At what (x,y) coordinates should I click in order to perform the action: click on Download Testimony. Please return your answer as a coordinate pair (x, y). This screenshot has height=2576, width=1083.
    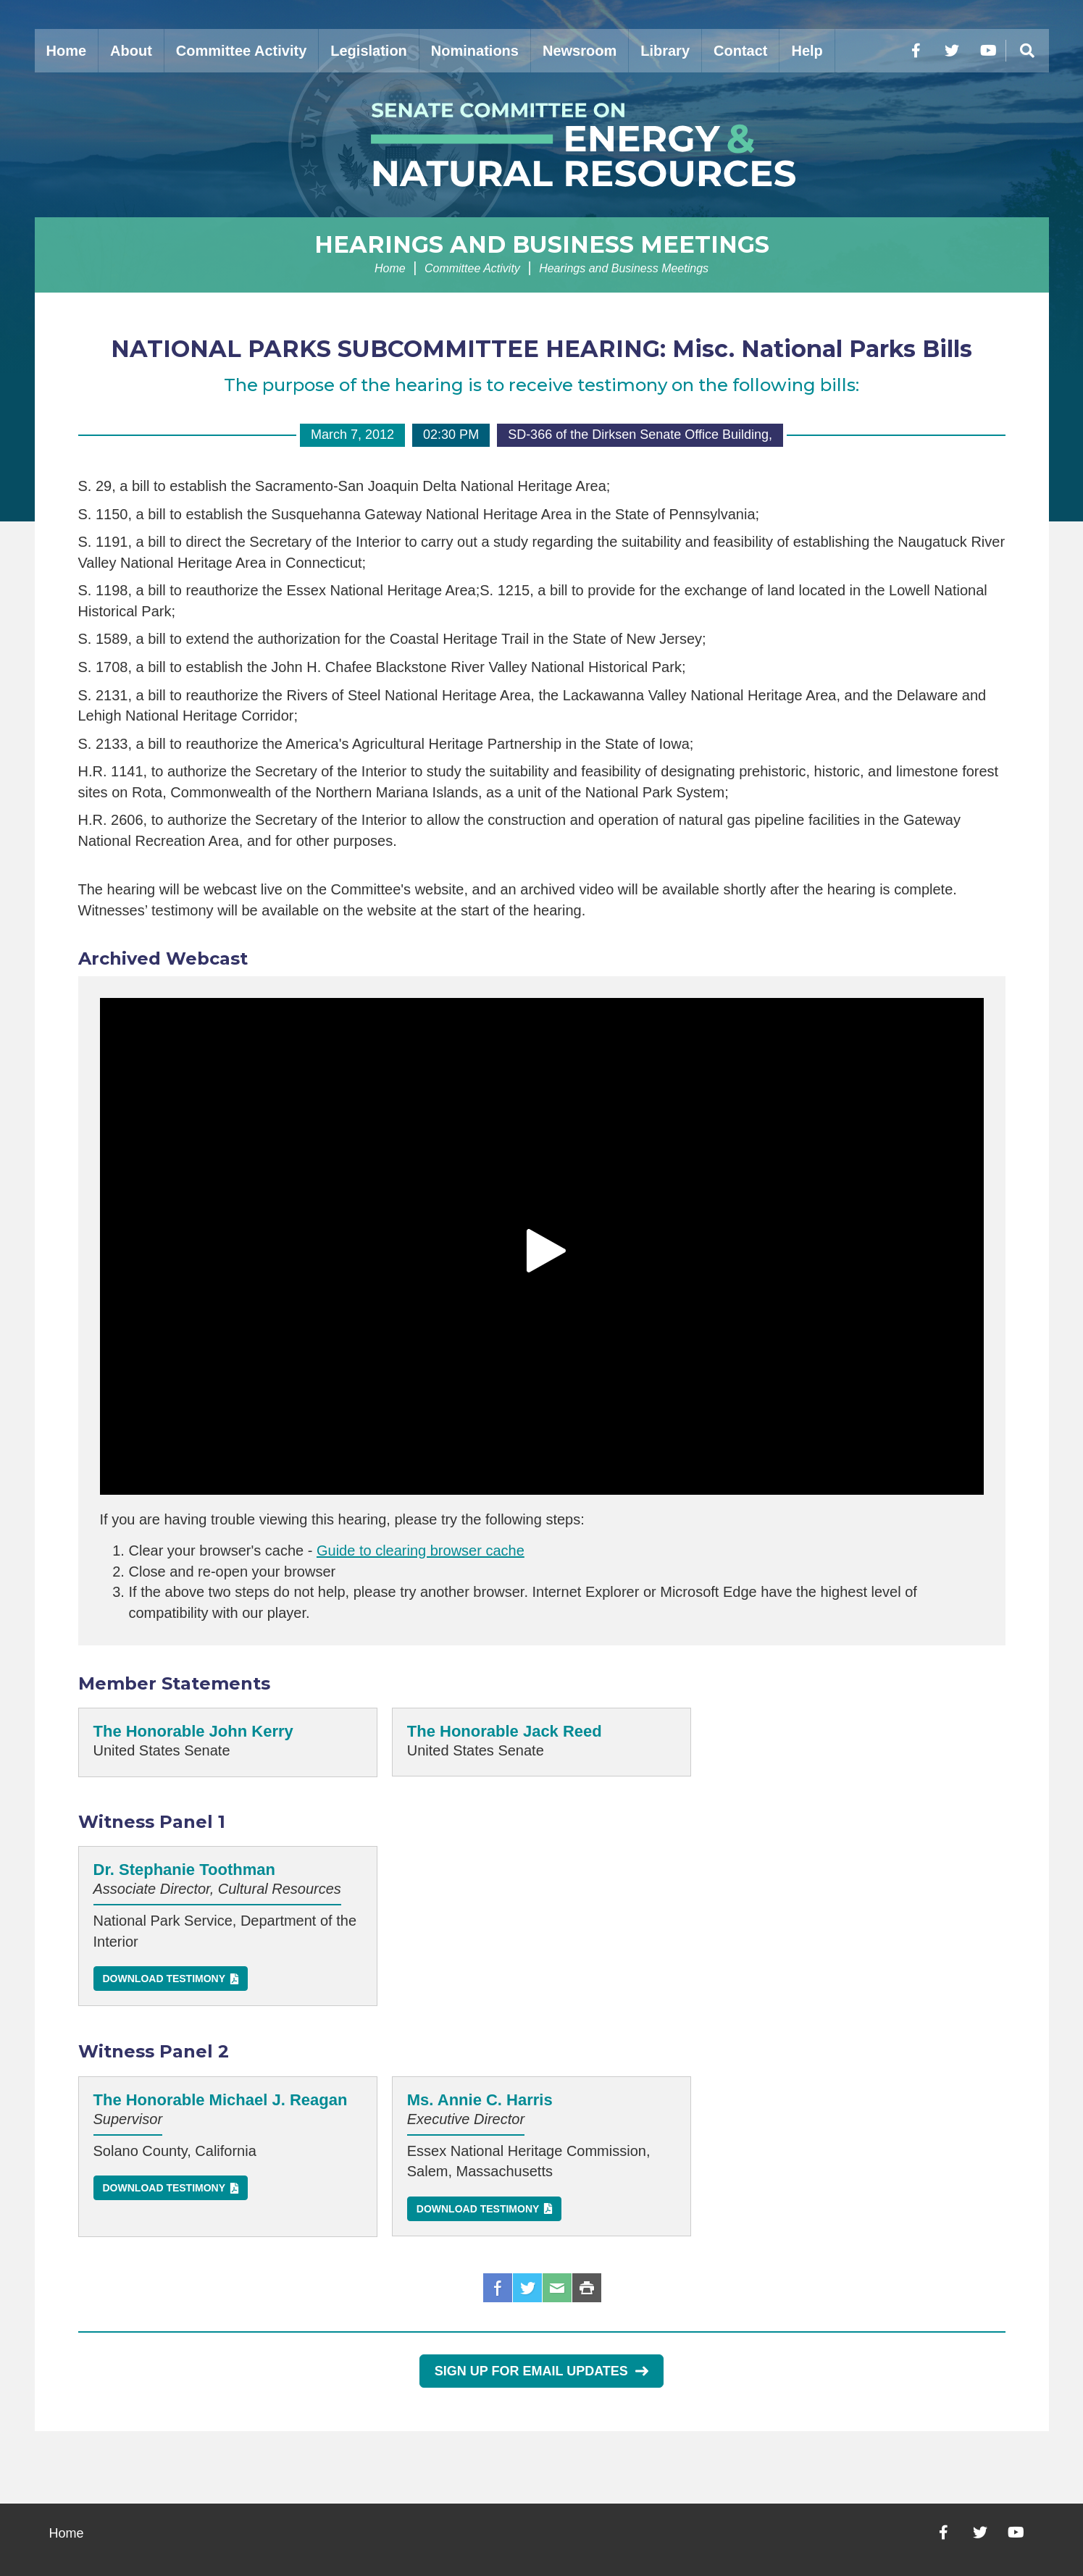
    Looking at the image, I should click on (164, 1978).